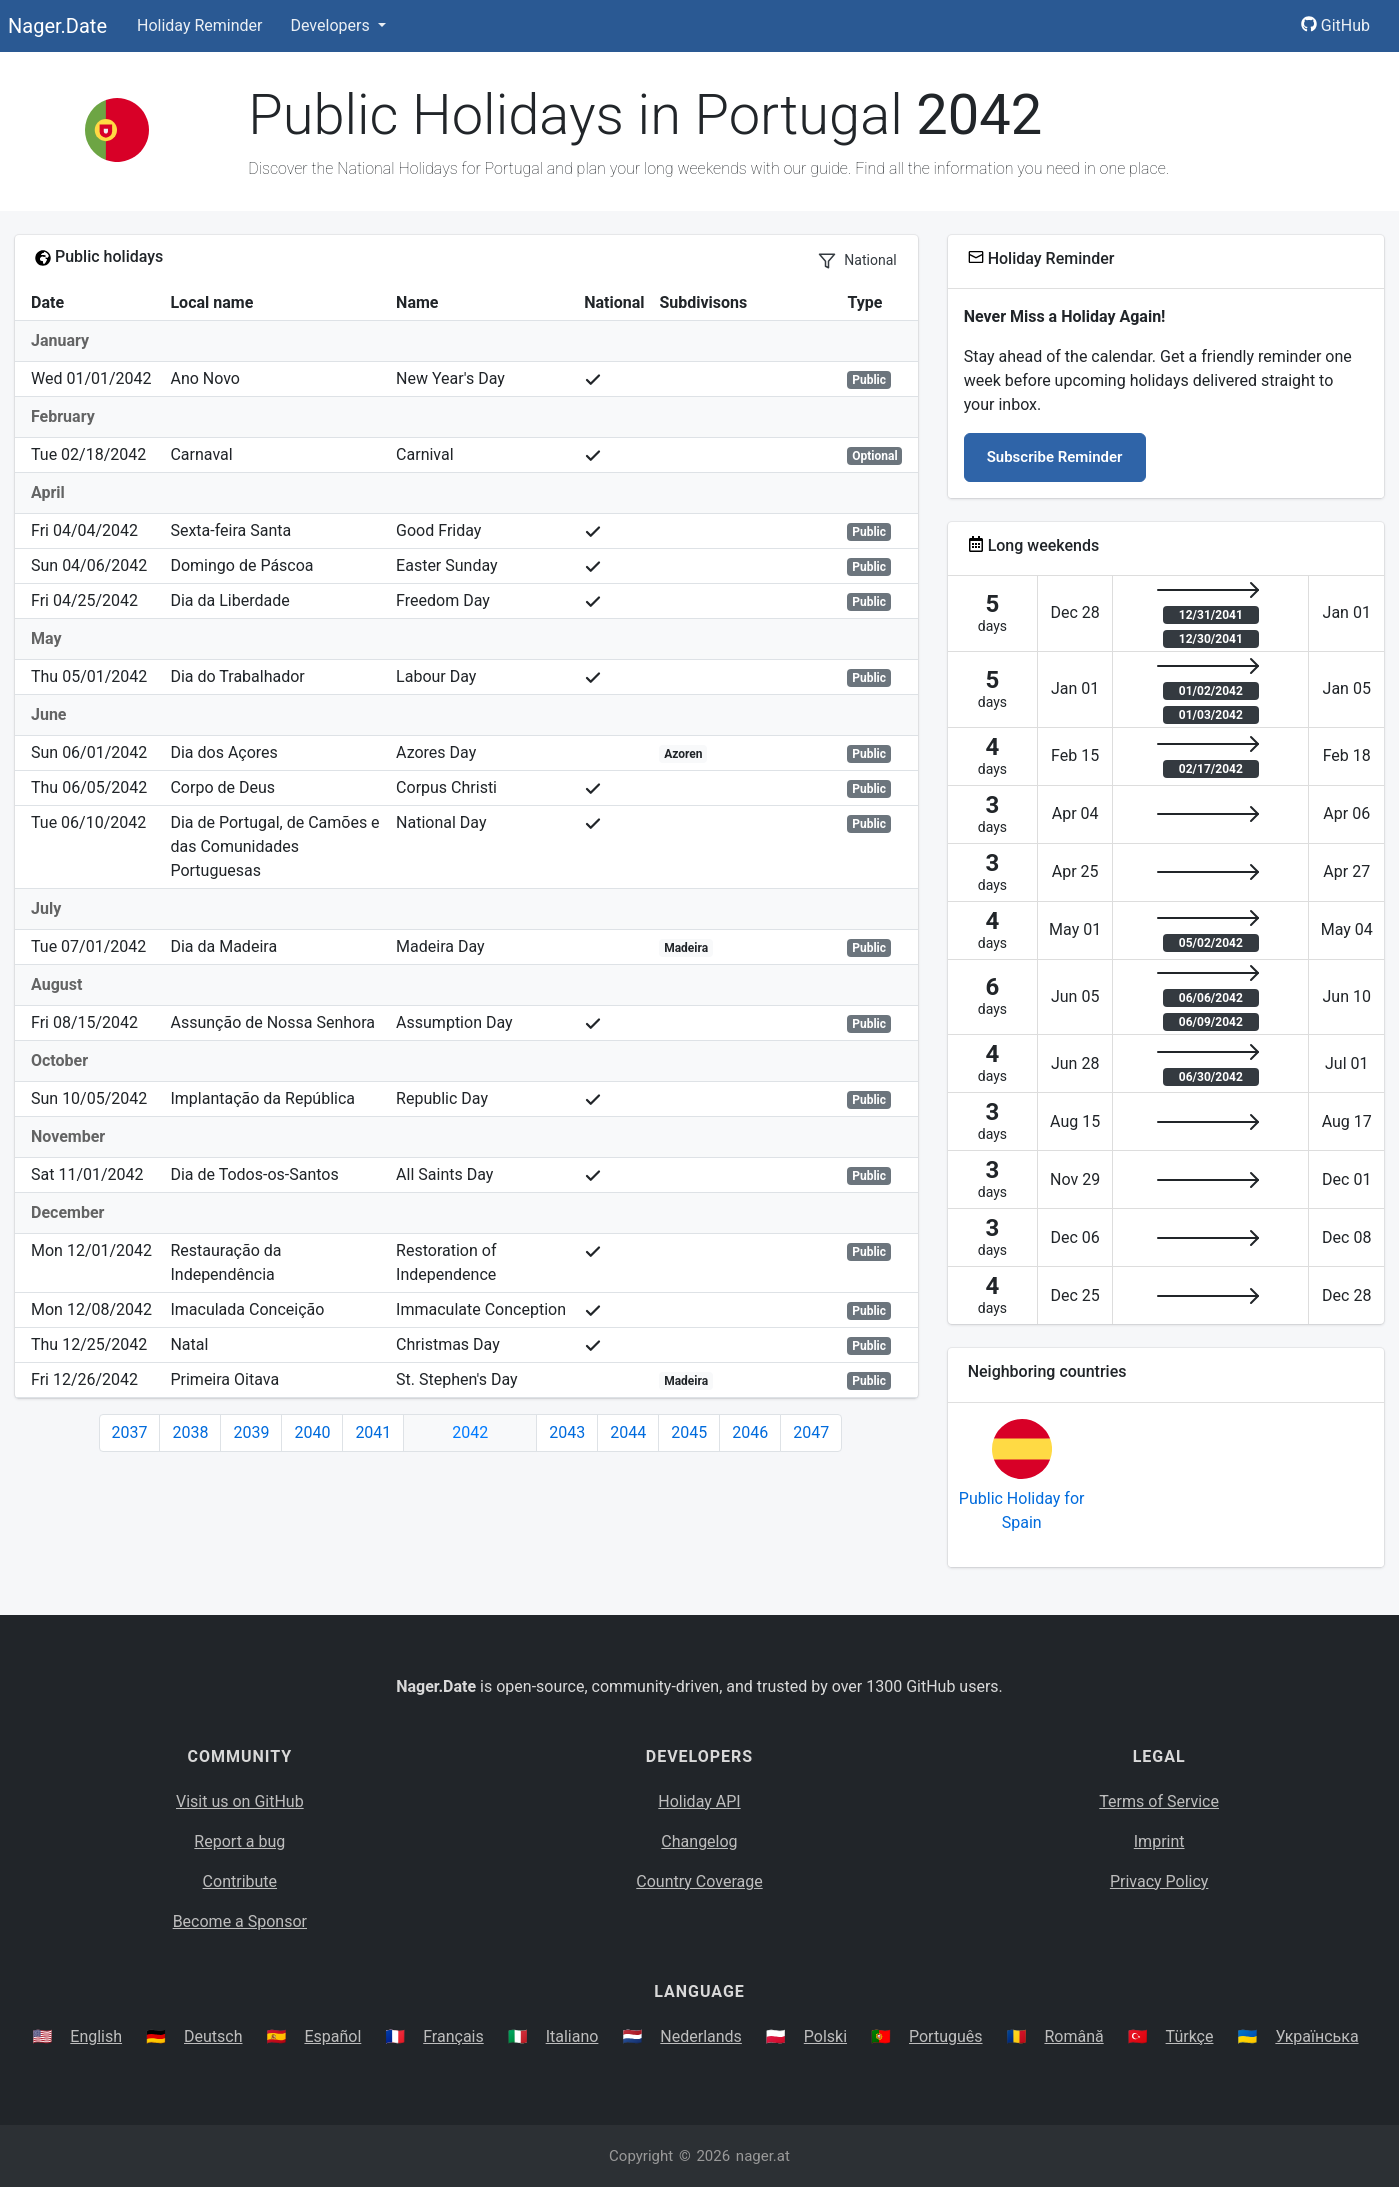 The height and width of the screenshot is (2187, 1399). Describe the element at coordinates (1335, 25) in the screenshot. I see `GitHub` at that location.